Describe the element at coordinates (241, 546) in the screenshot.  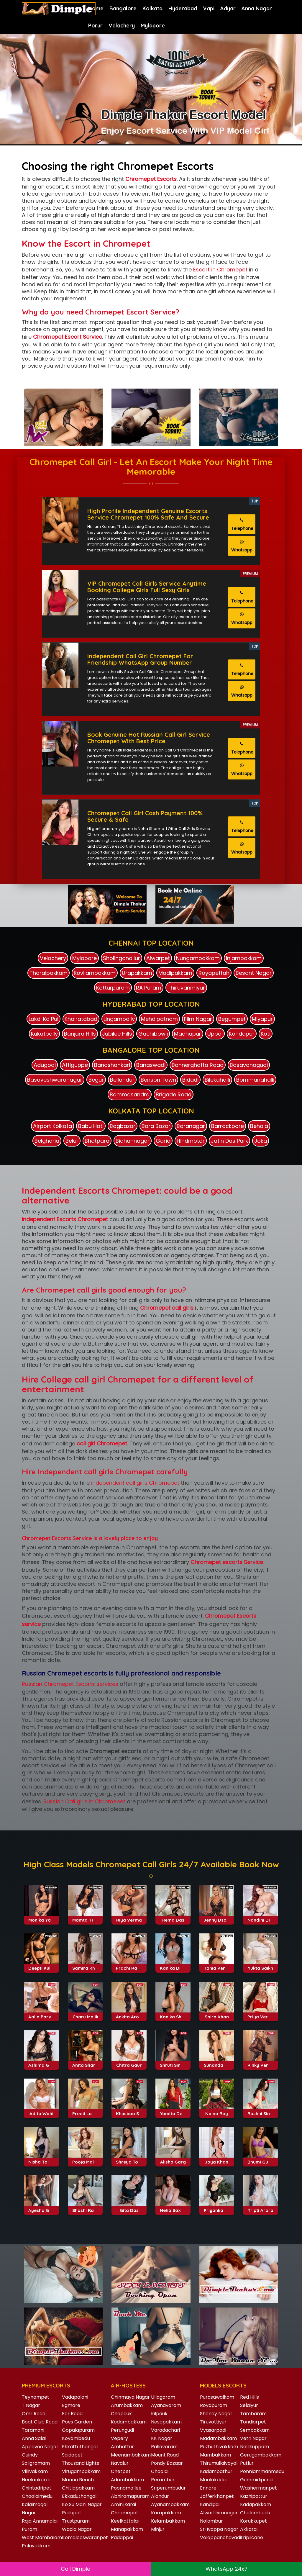
I see `Whatsapp` at that location.